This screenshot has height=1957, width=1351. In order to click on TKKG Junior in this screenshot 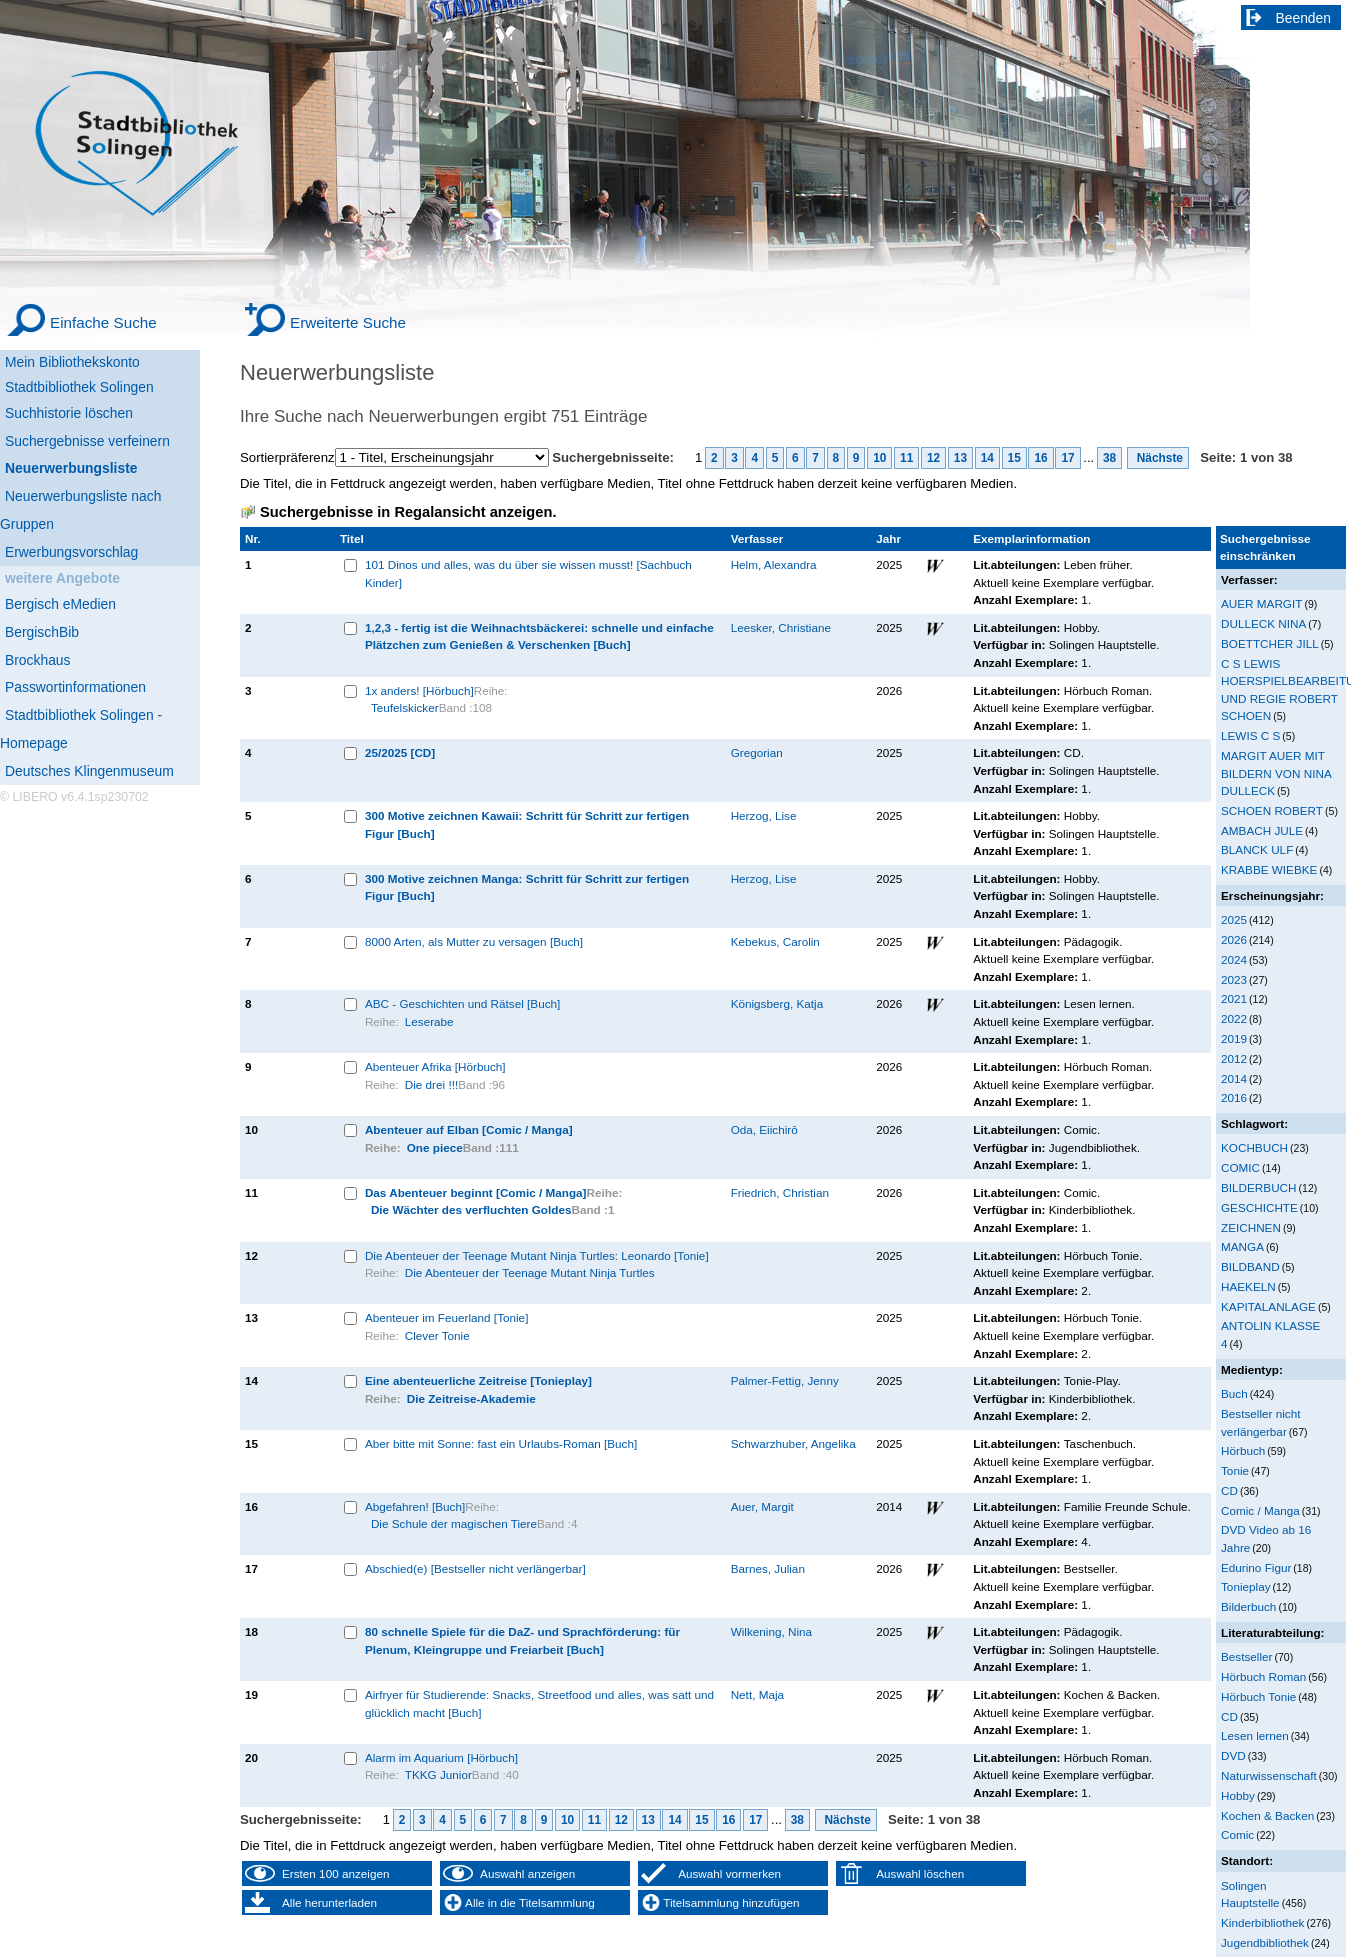, I will do `click(438, 1774)`.